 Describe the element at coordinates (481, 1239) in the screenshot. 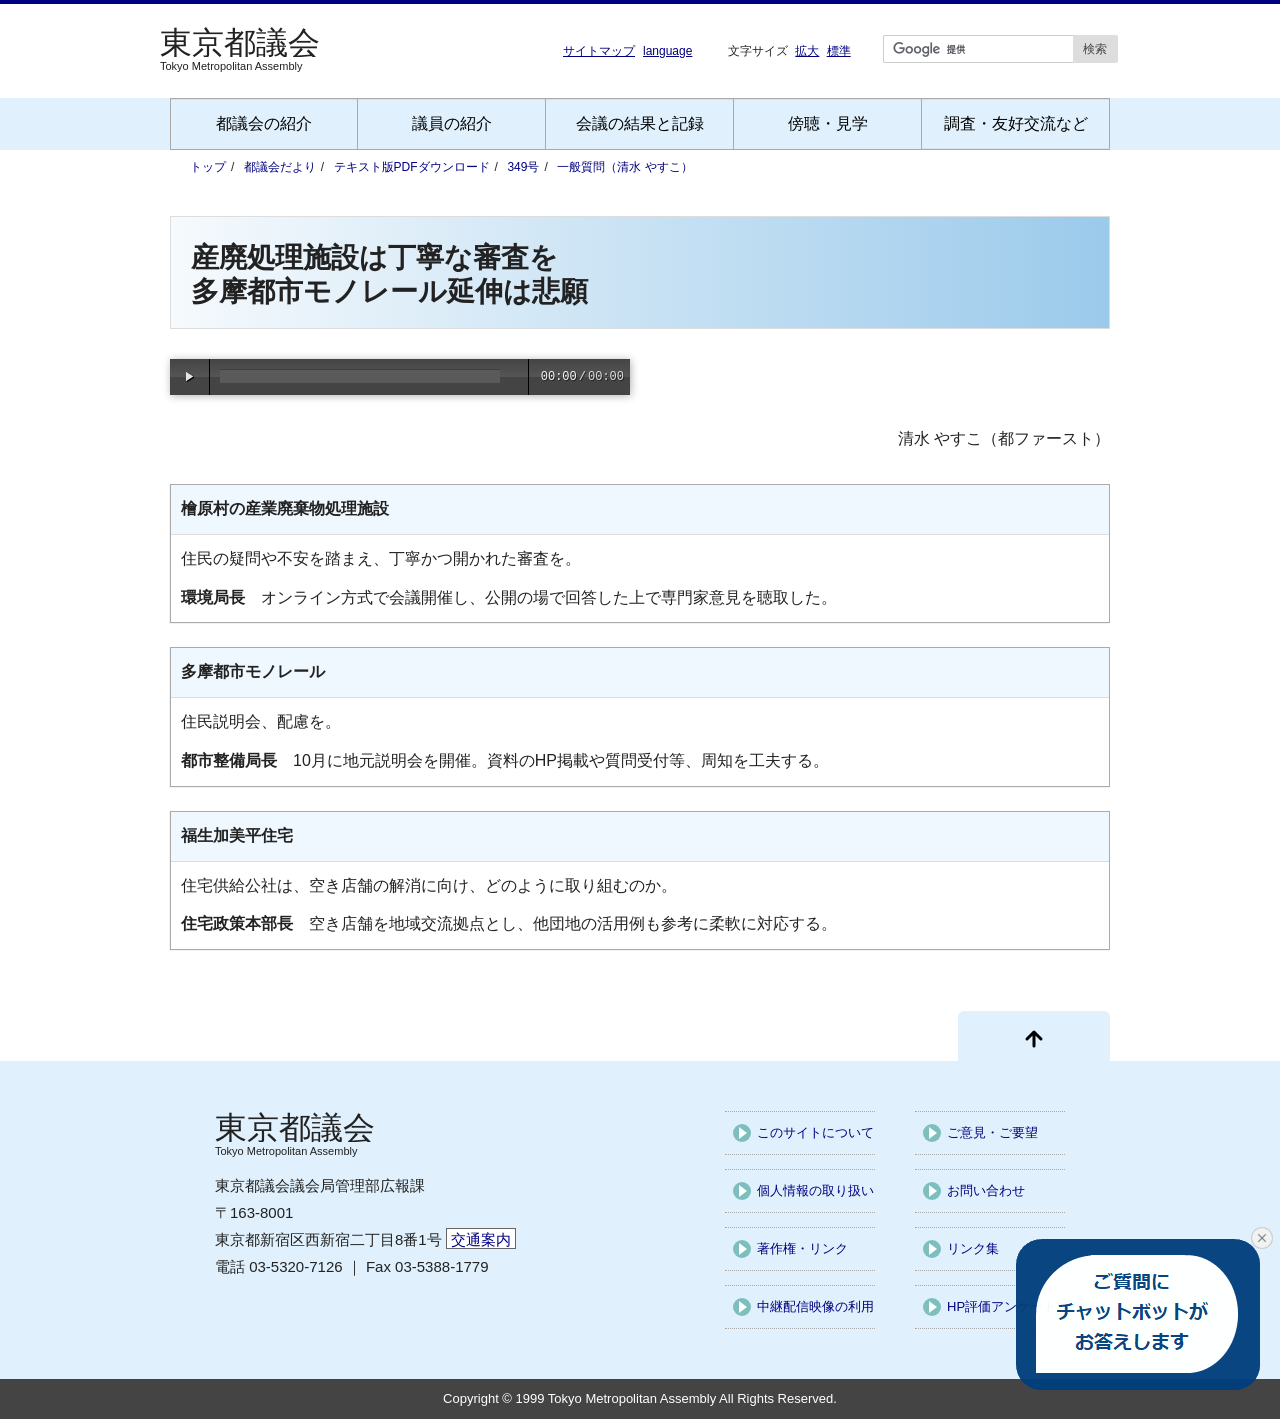

I see `交通案内` at that location.